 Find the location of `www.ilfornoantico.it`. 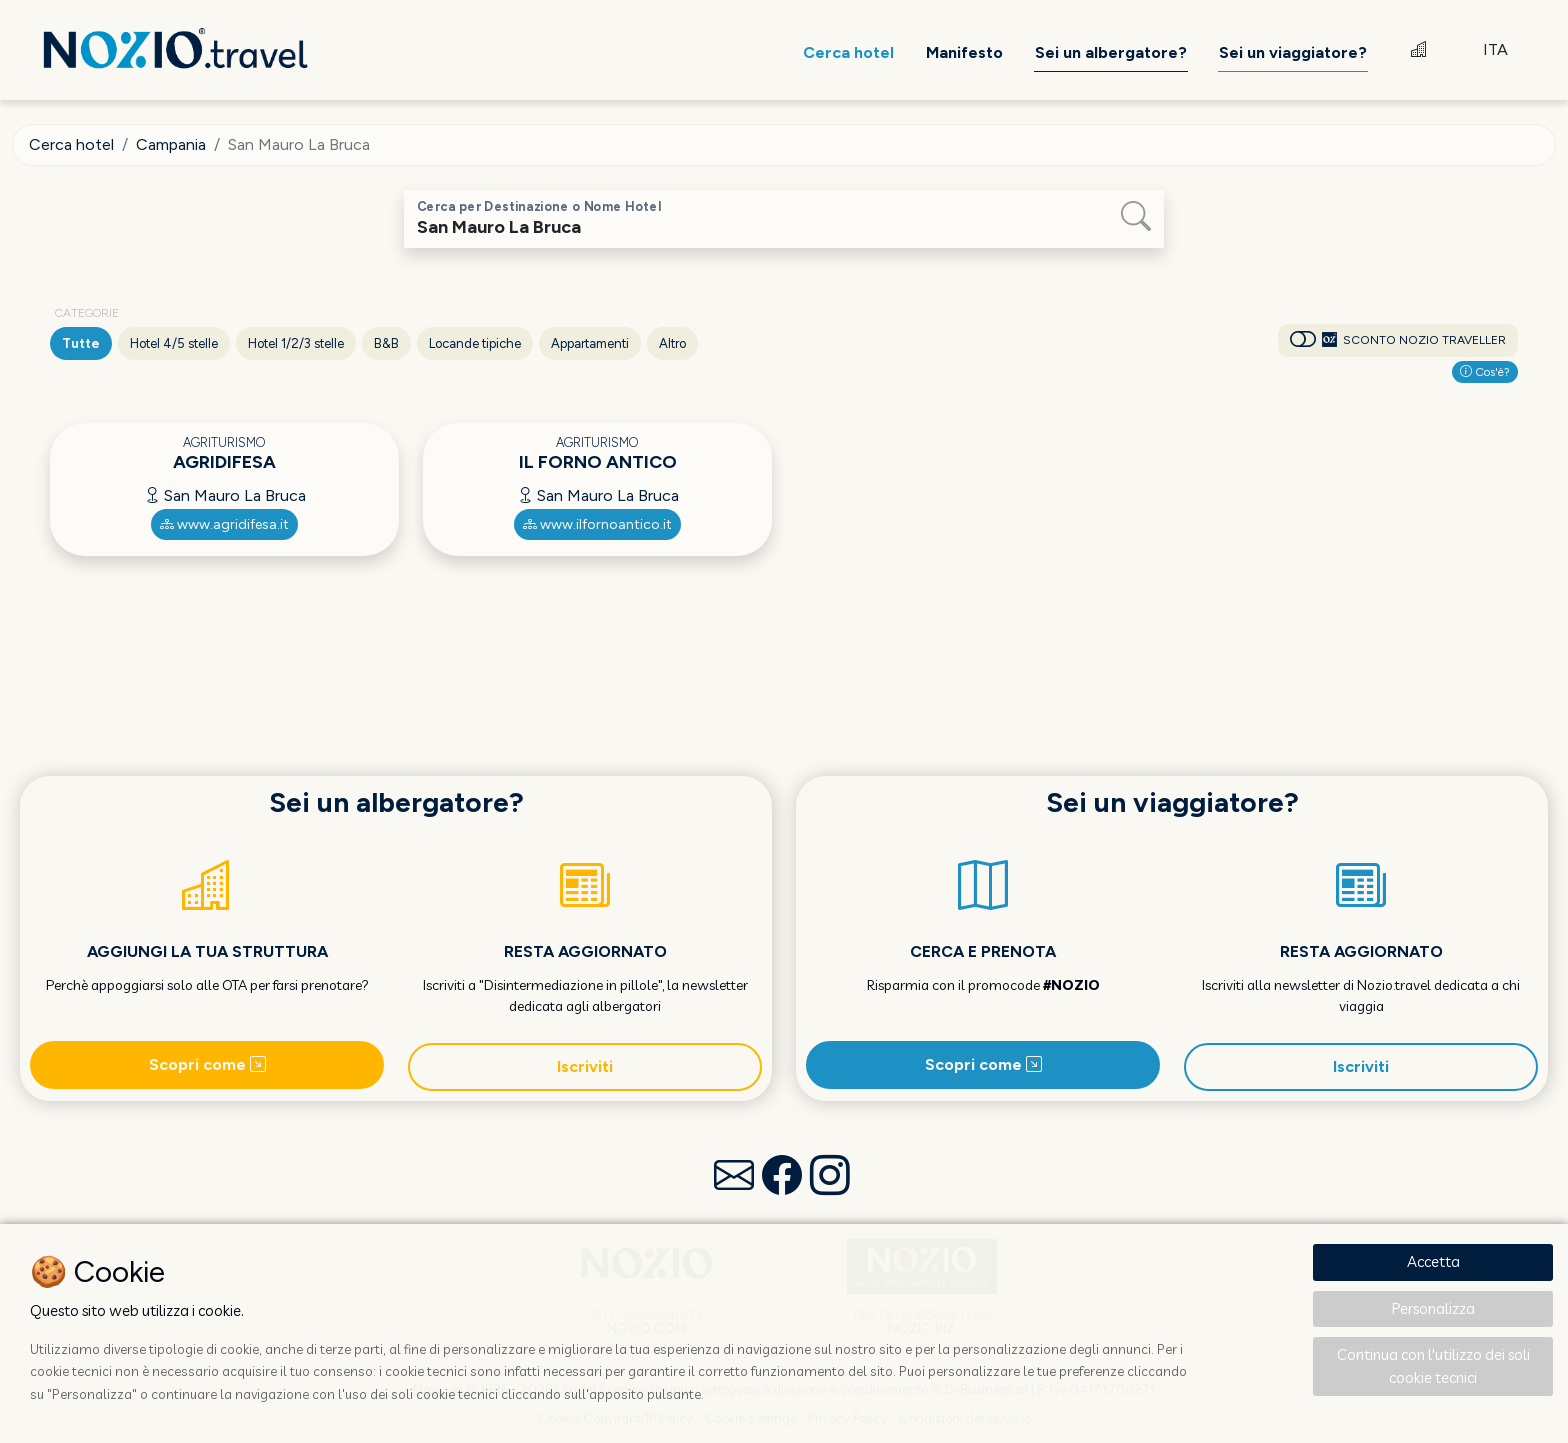

www.ilfornoantico.it is located at coordinates (597, 524).